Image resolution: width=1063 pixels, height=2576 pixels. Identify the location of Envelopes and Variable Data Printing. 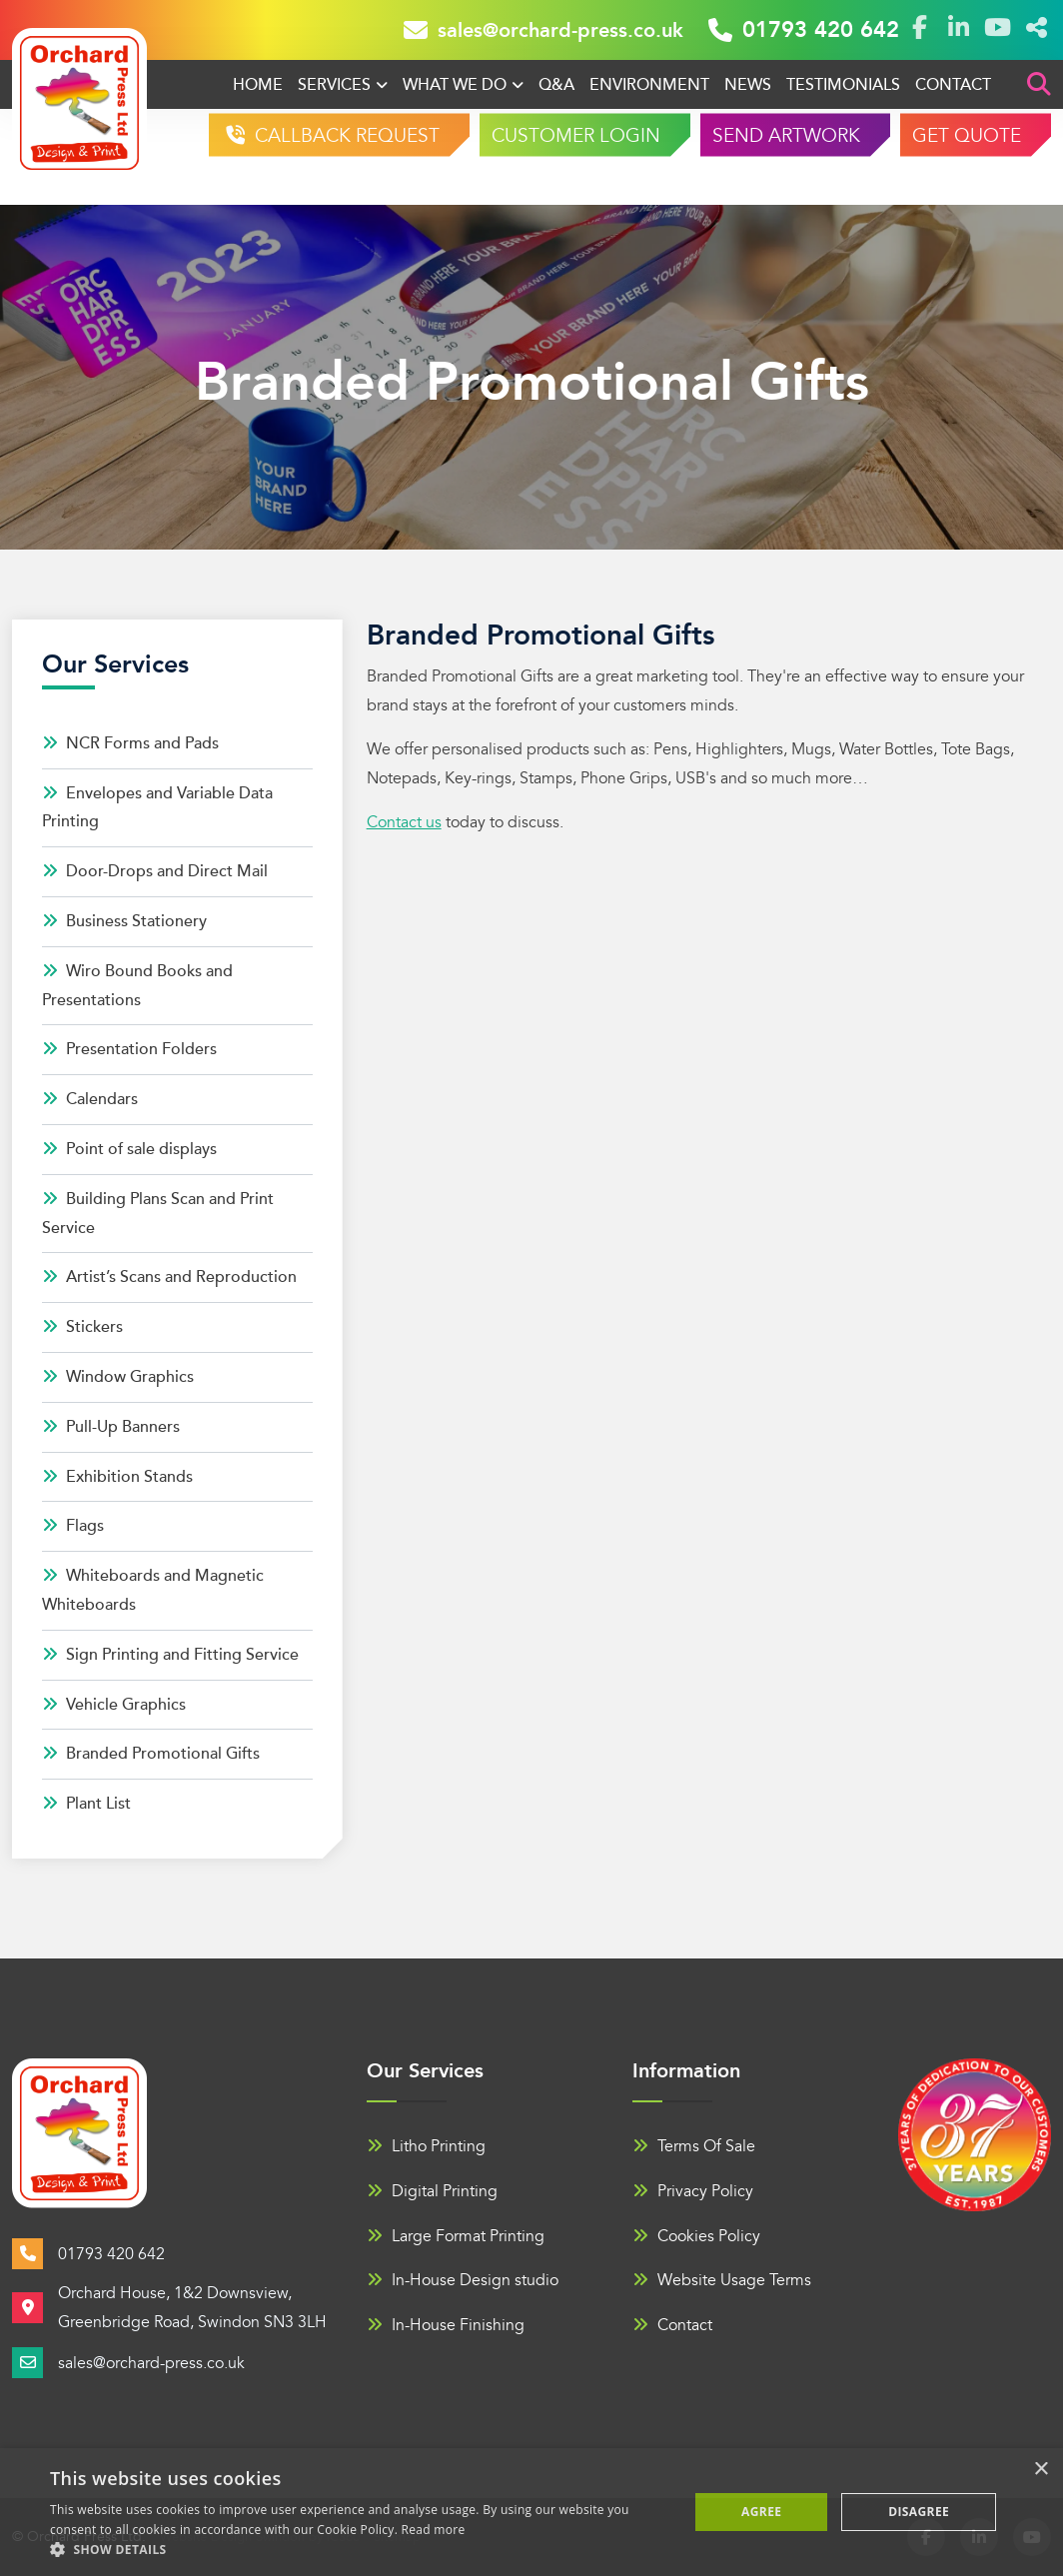
(157, 807).